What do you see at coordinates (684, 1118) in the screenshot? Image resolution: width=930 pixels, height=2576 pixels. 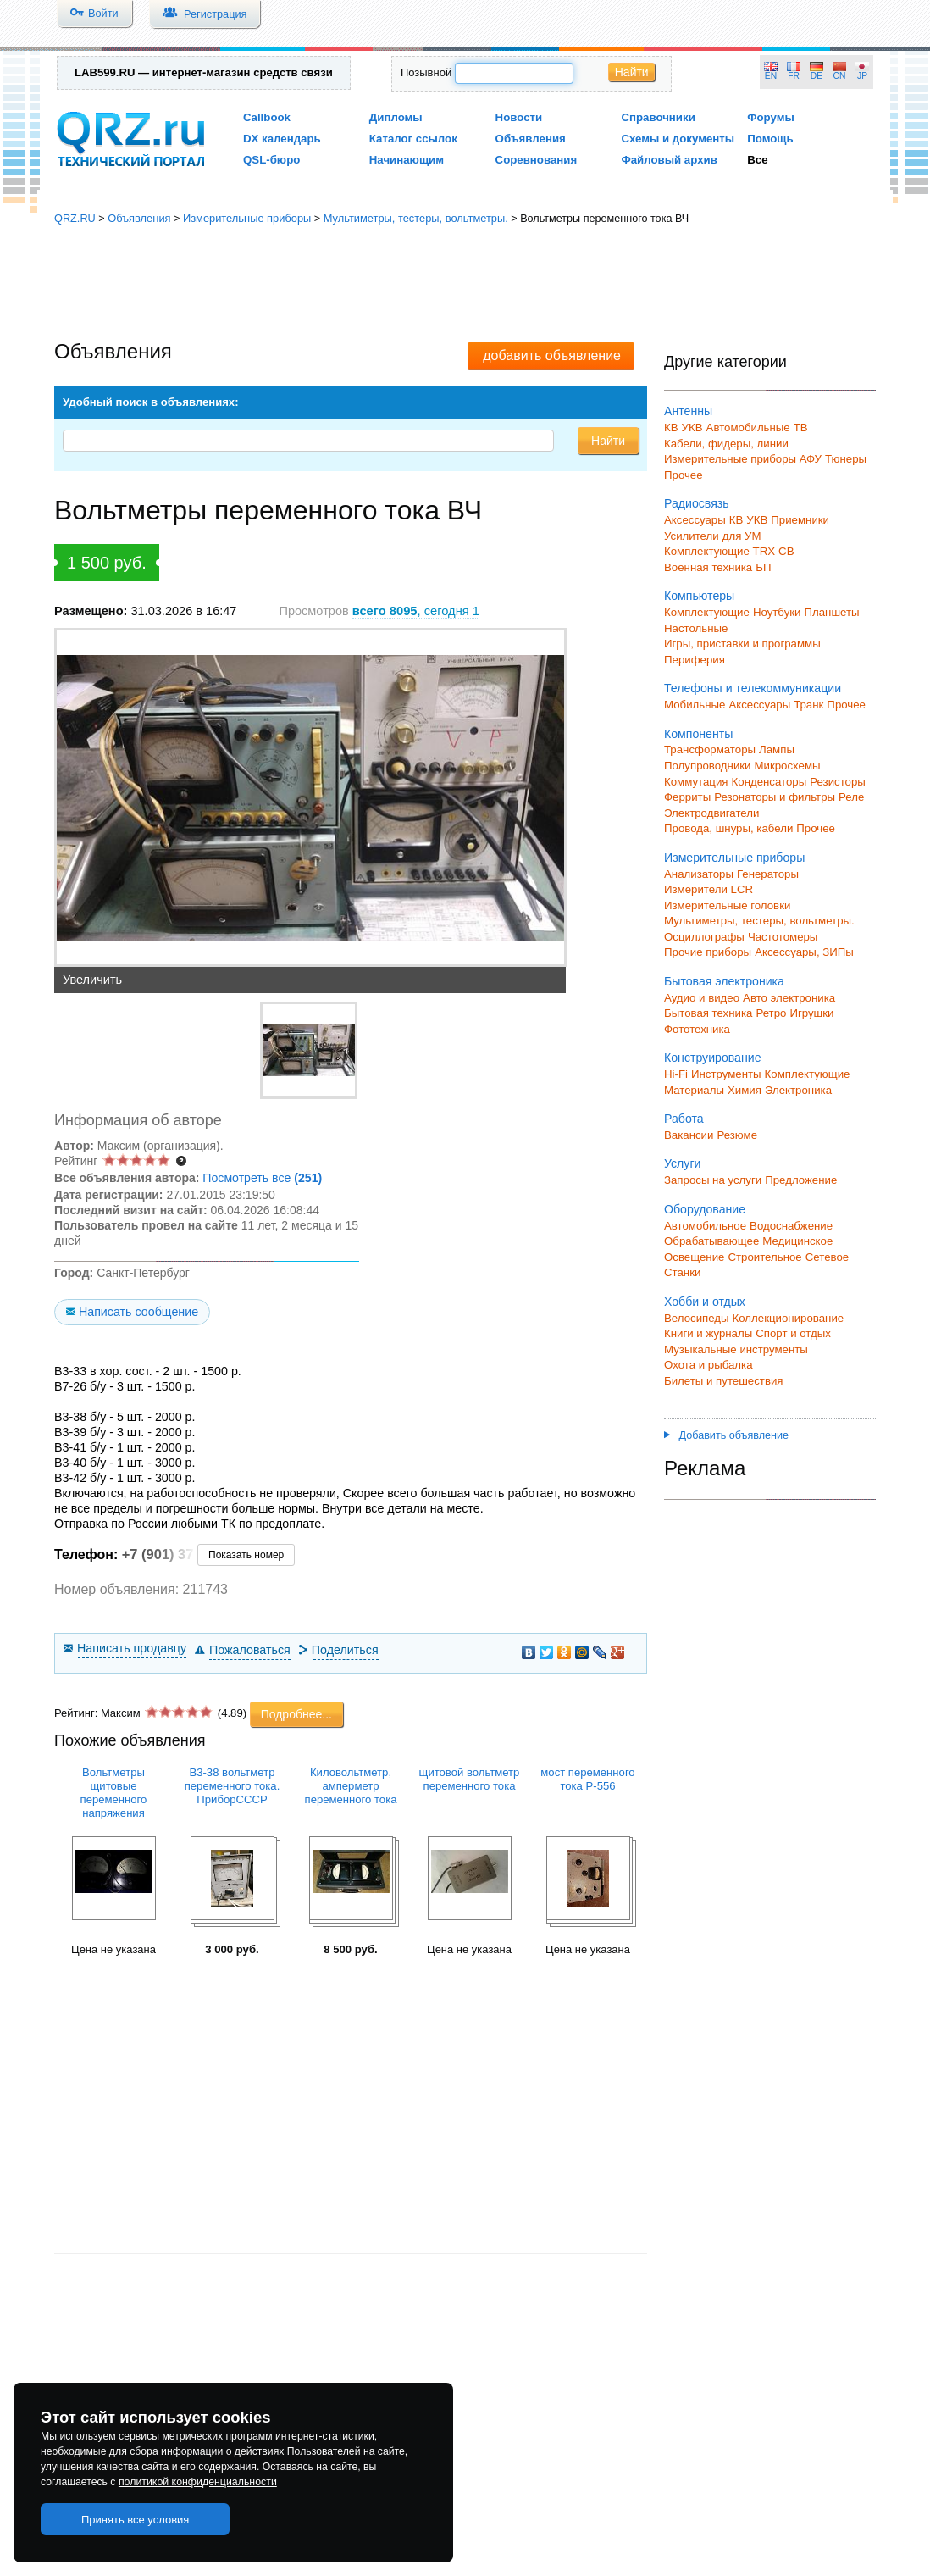 I see `Работа` at bounding box center [684, 1118].